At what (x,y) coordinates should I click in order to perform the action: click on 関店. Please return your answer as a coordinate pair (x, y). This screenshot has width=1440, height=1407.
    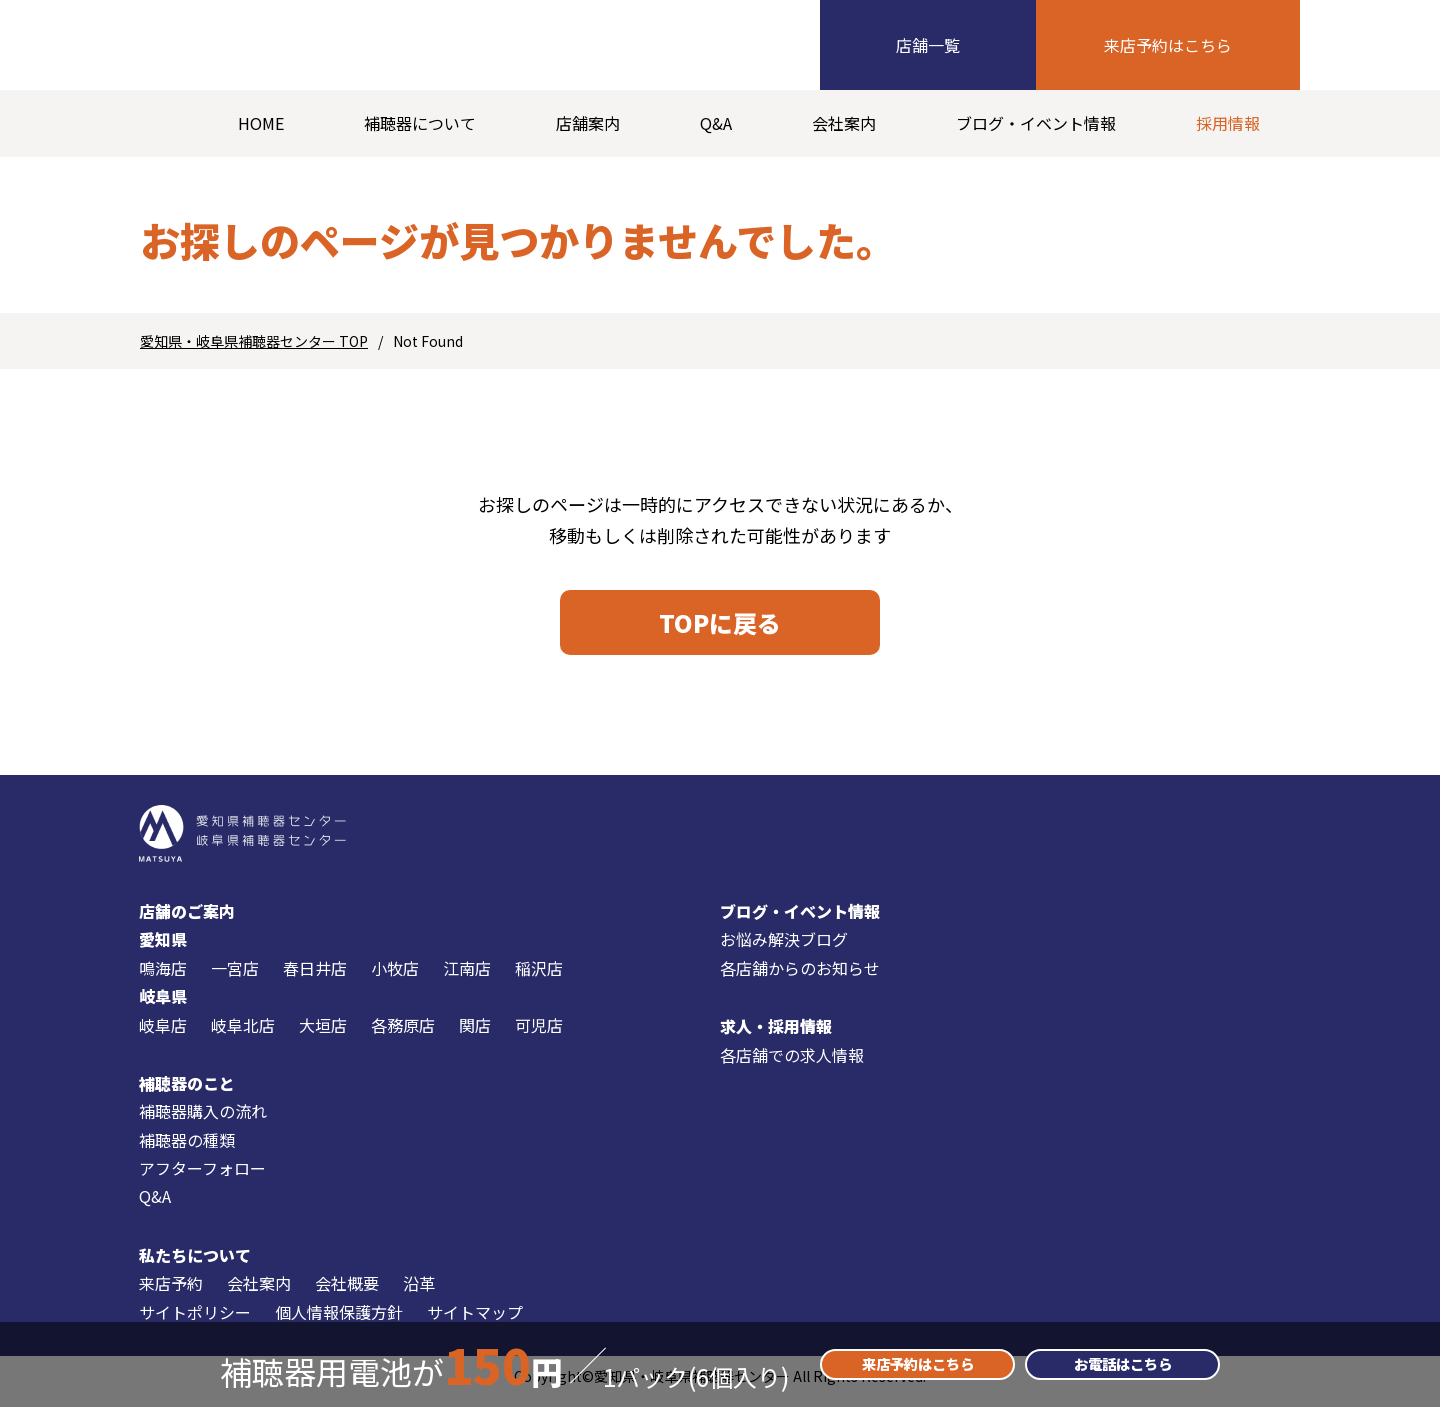
    Looking at the image, I should click on (475, 1033).